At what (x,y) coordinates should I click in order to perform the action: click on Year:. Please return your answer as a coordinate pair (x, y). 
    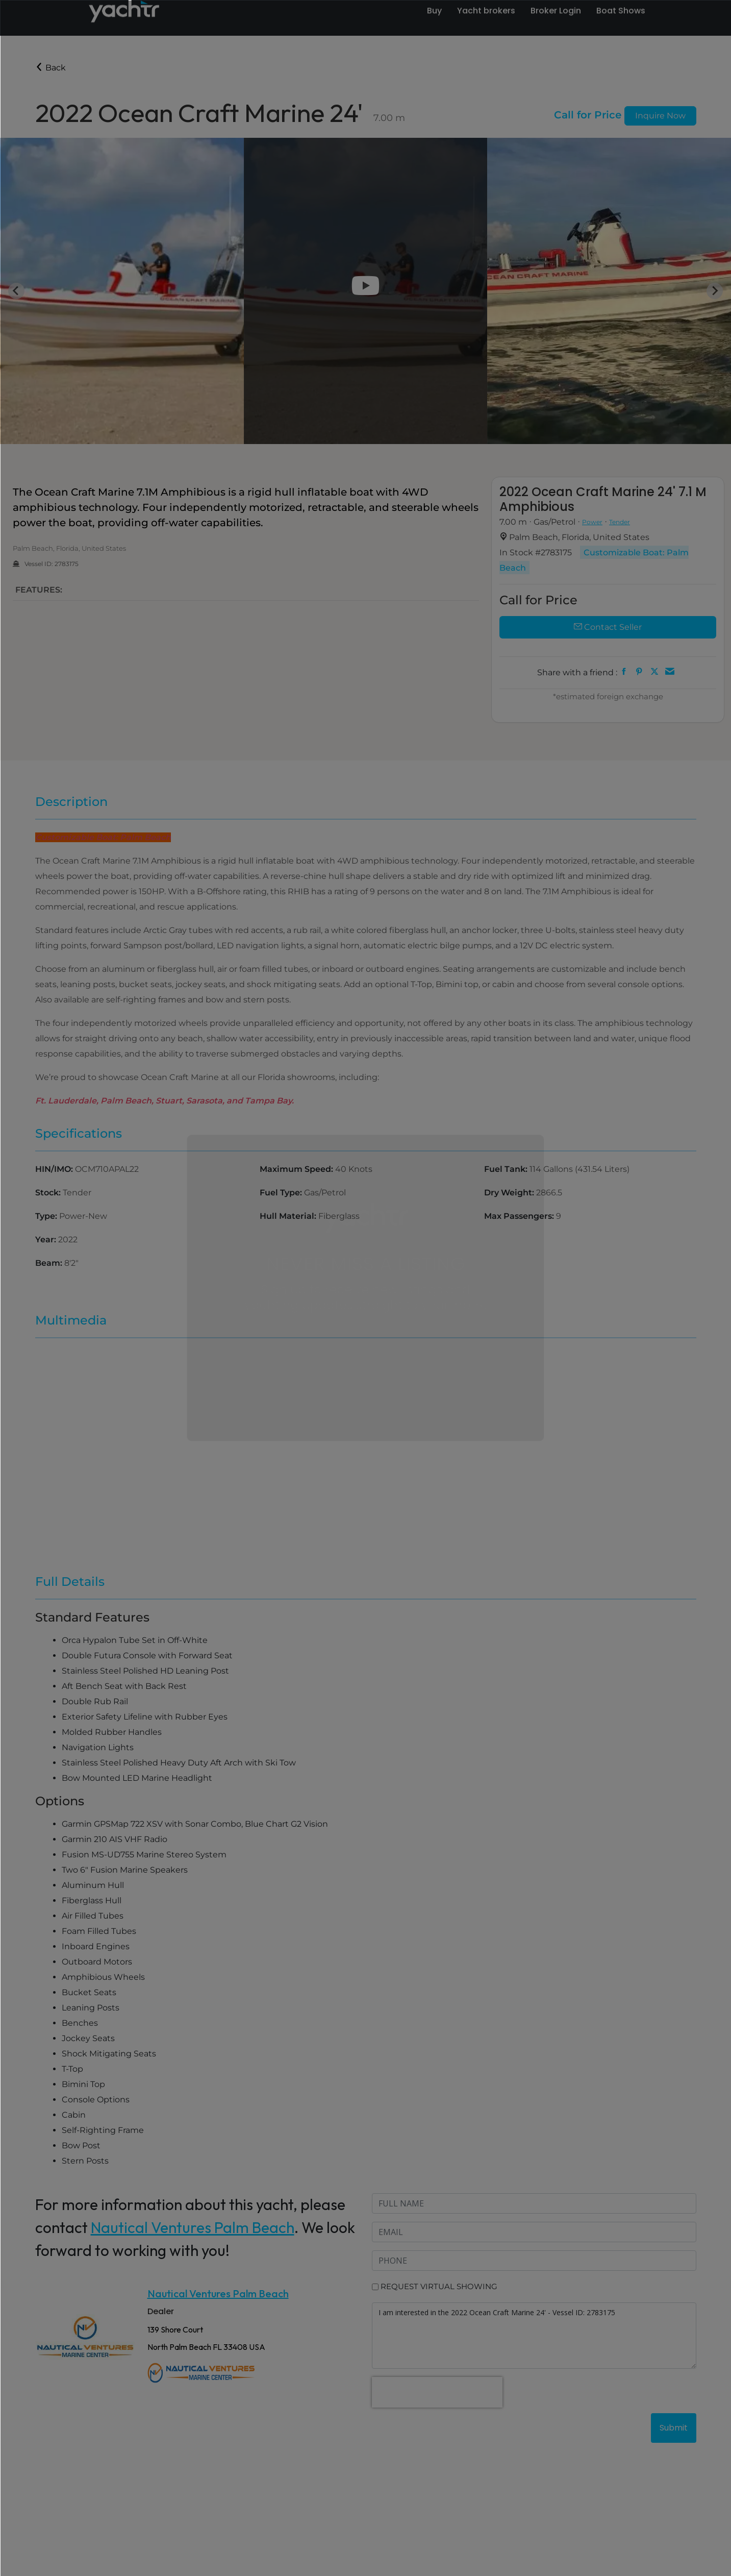
    Looking at the image, I should click on (46, 1239).